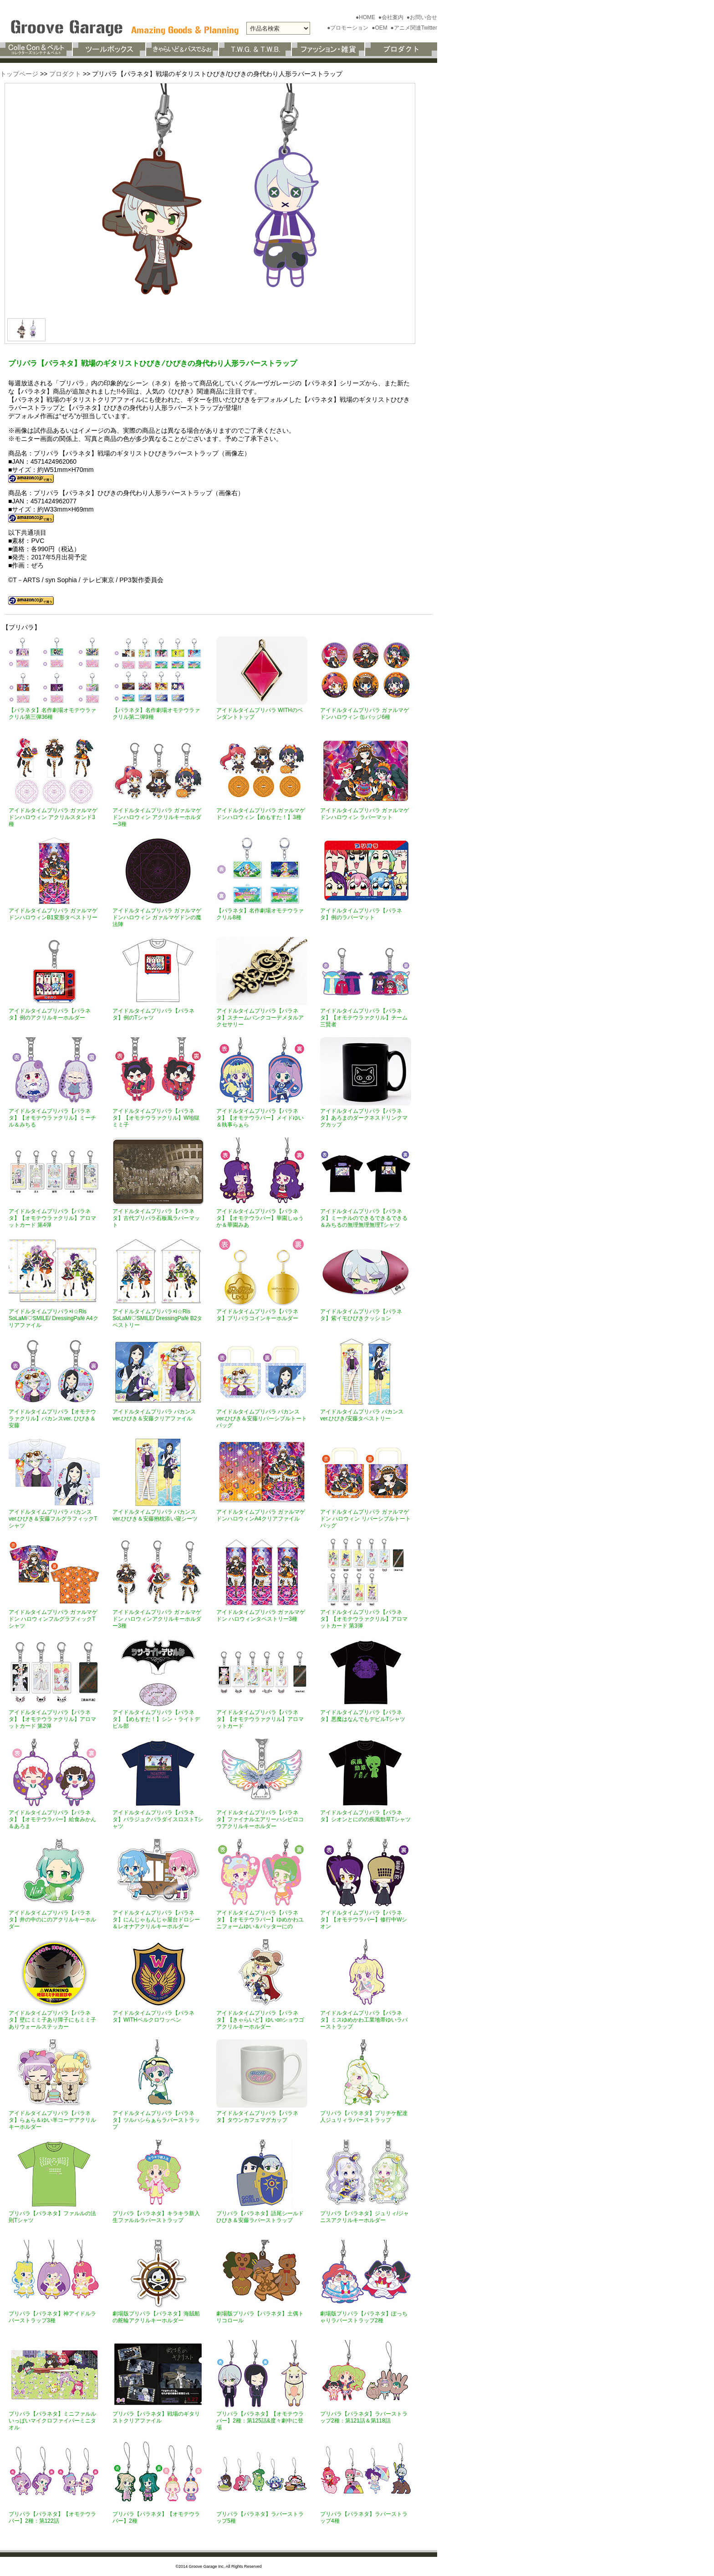 Image resolution: width=714 pixels, height=2576 pixels. What do you see at coordinates (157, 1318) in the screenshot?
I see `アイドルタイムプリパラ×i☆Ris SoLaMi♡SMILE/ DressingPafé B2タペストリー` at bounding box center [157, 1318].